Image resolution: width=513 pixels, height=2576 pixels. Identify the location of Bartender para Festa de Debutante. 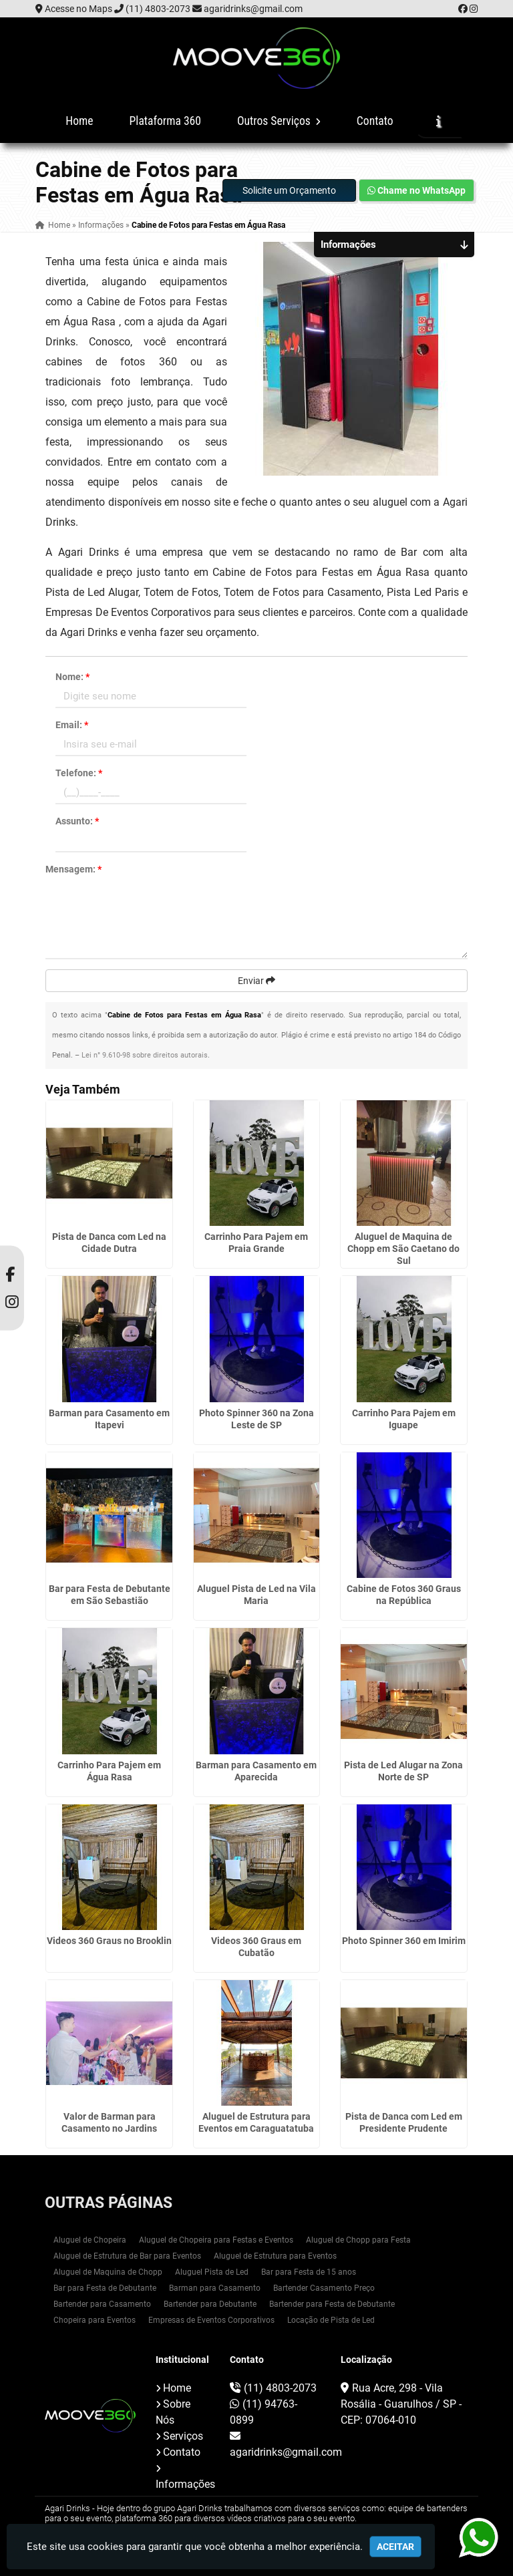
(332, 2304).